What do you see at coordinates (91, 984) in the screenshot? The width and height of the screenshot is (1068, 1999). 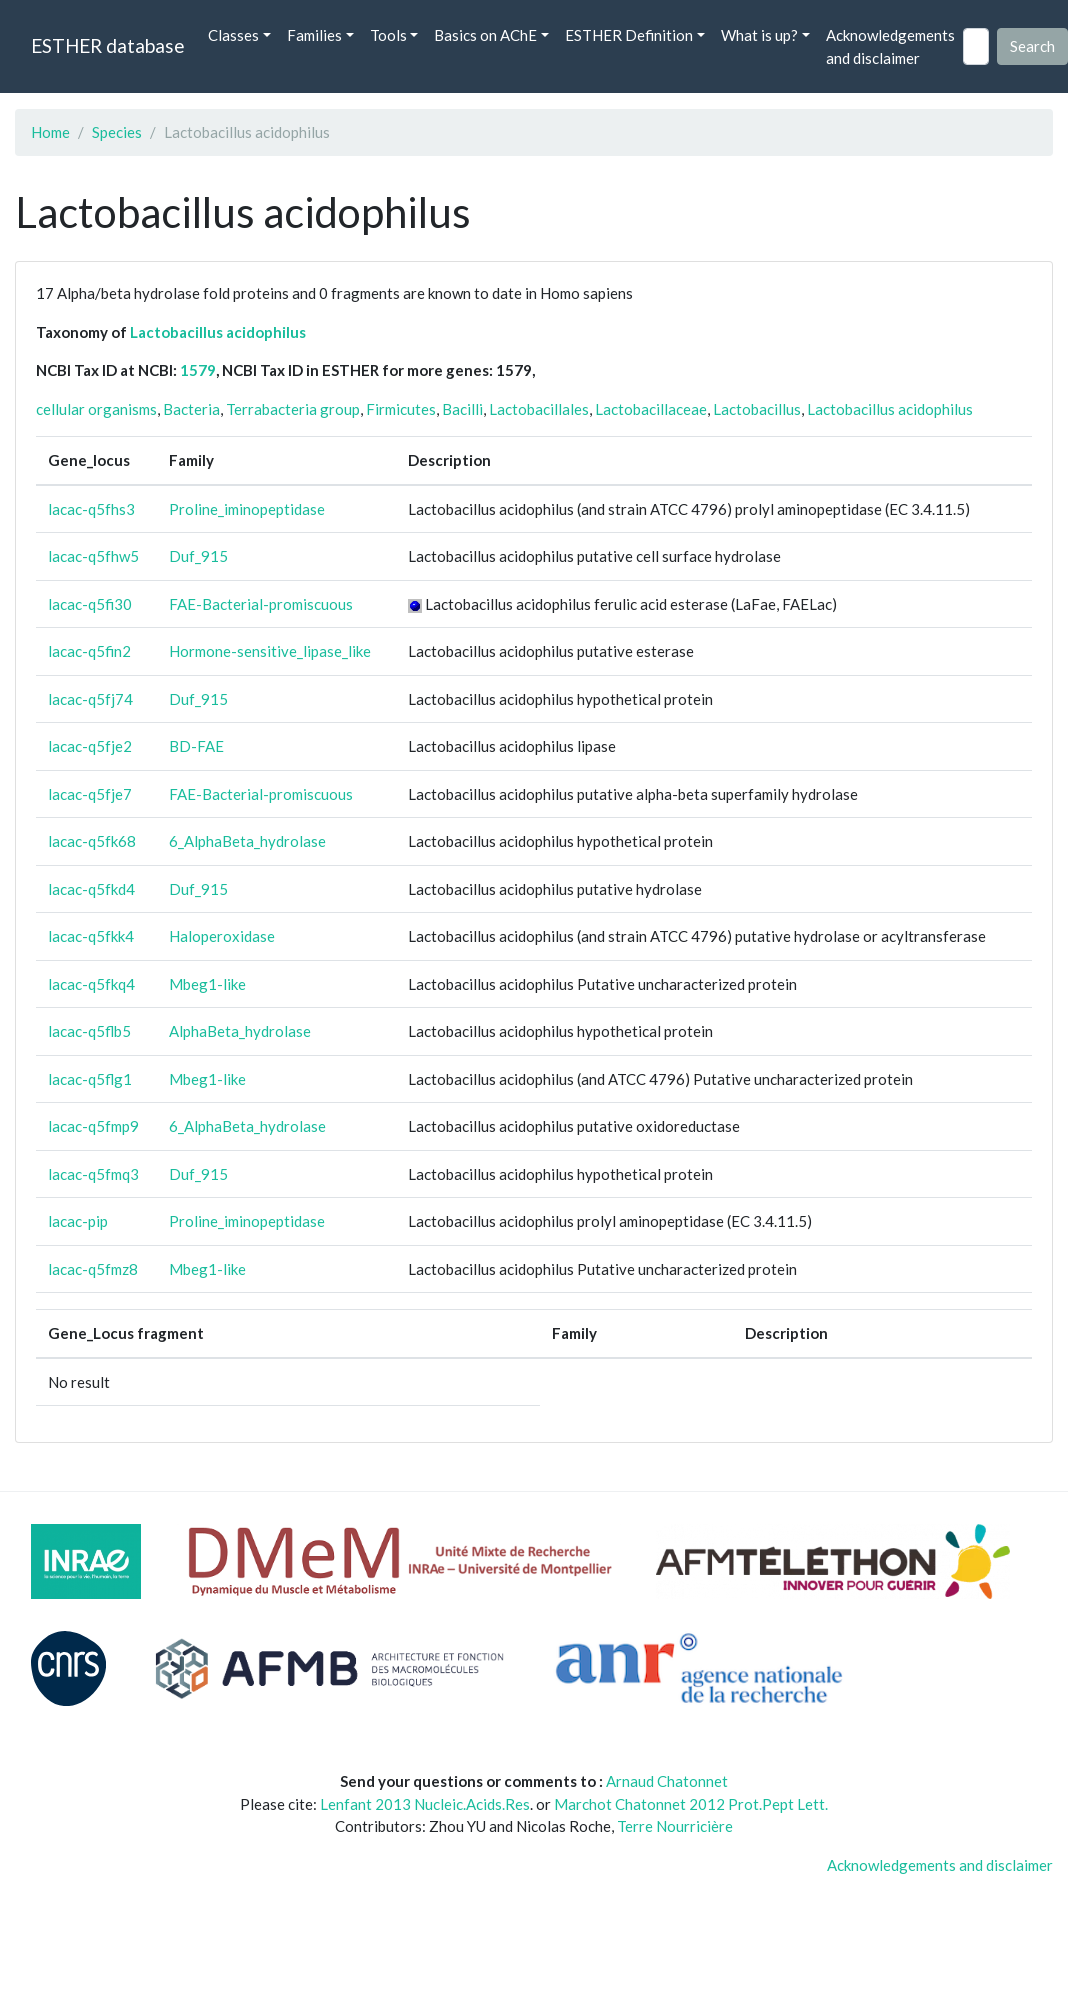 I see `lacac-q5fkq4` at bounding box center [91, 984].